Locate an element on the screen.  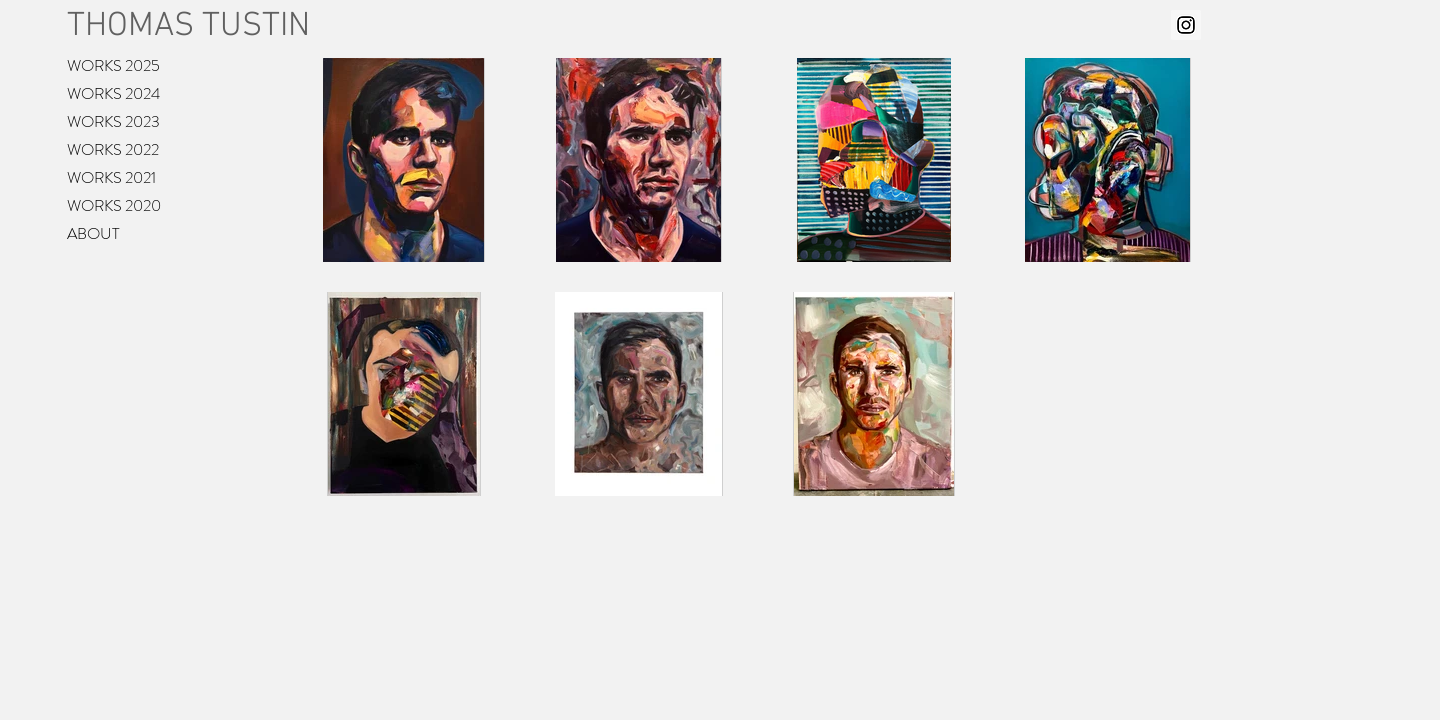
WORKS 2020 is located at coordinates (114, 205).